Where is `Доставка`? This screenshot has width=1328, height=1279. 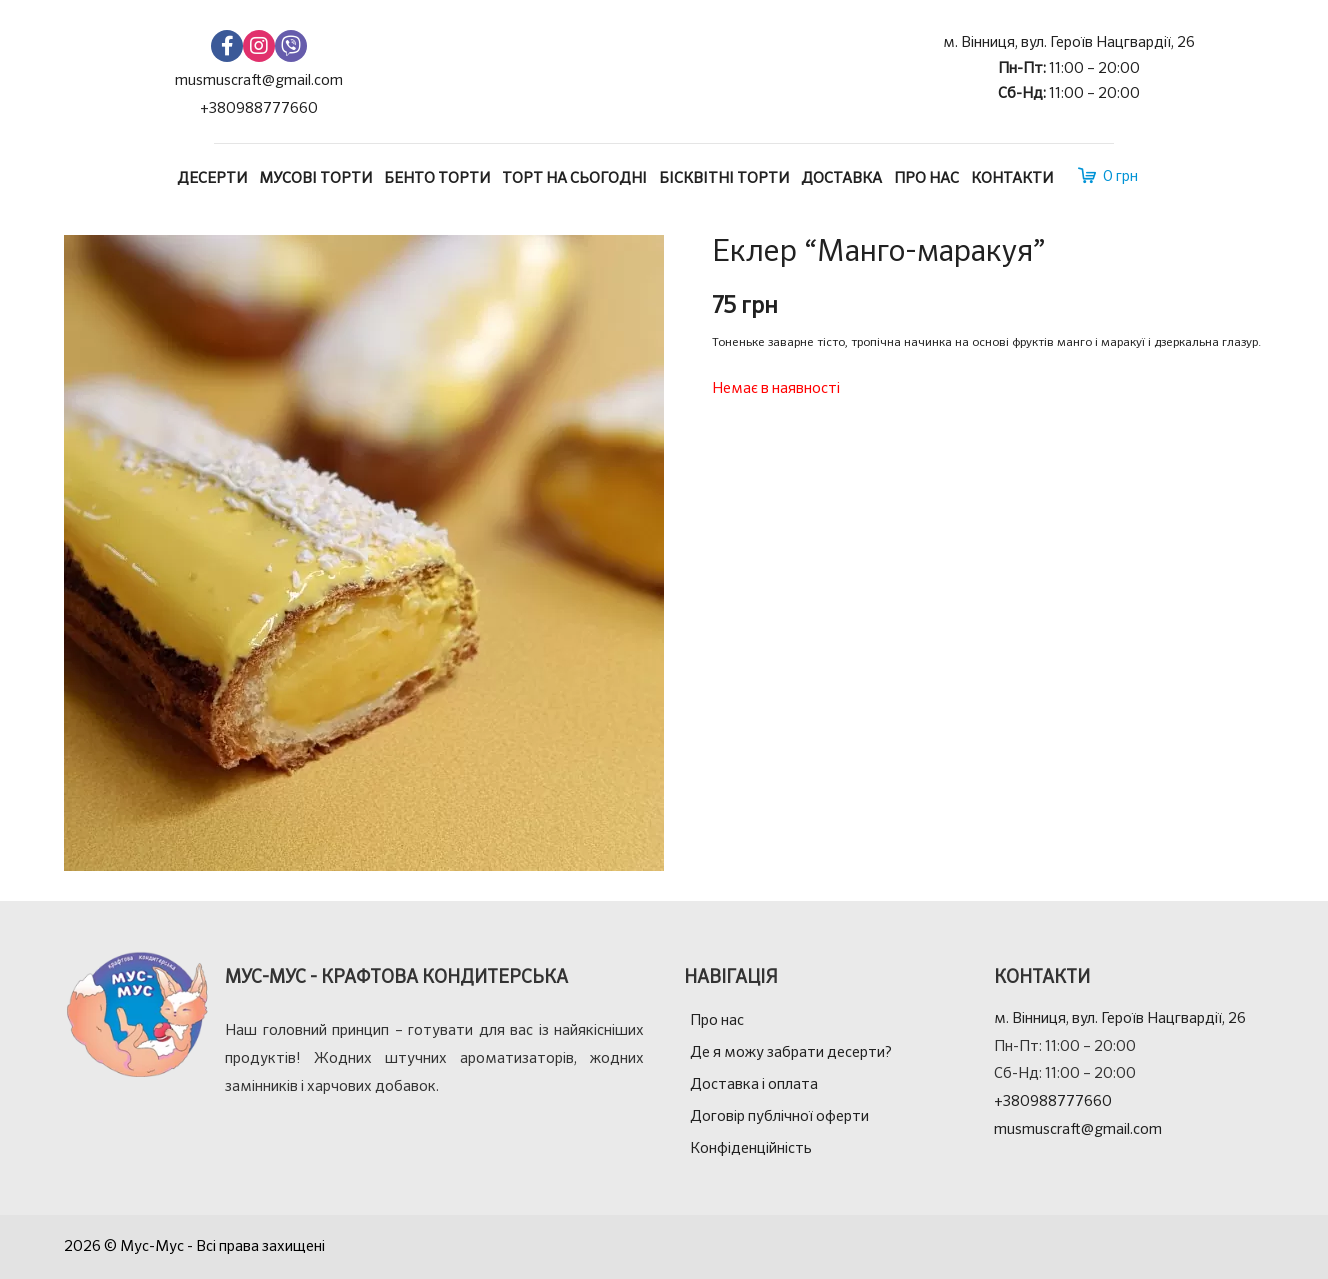
Доставка is located at coordinates (841, 178).